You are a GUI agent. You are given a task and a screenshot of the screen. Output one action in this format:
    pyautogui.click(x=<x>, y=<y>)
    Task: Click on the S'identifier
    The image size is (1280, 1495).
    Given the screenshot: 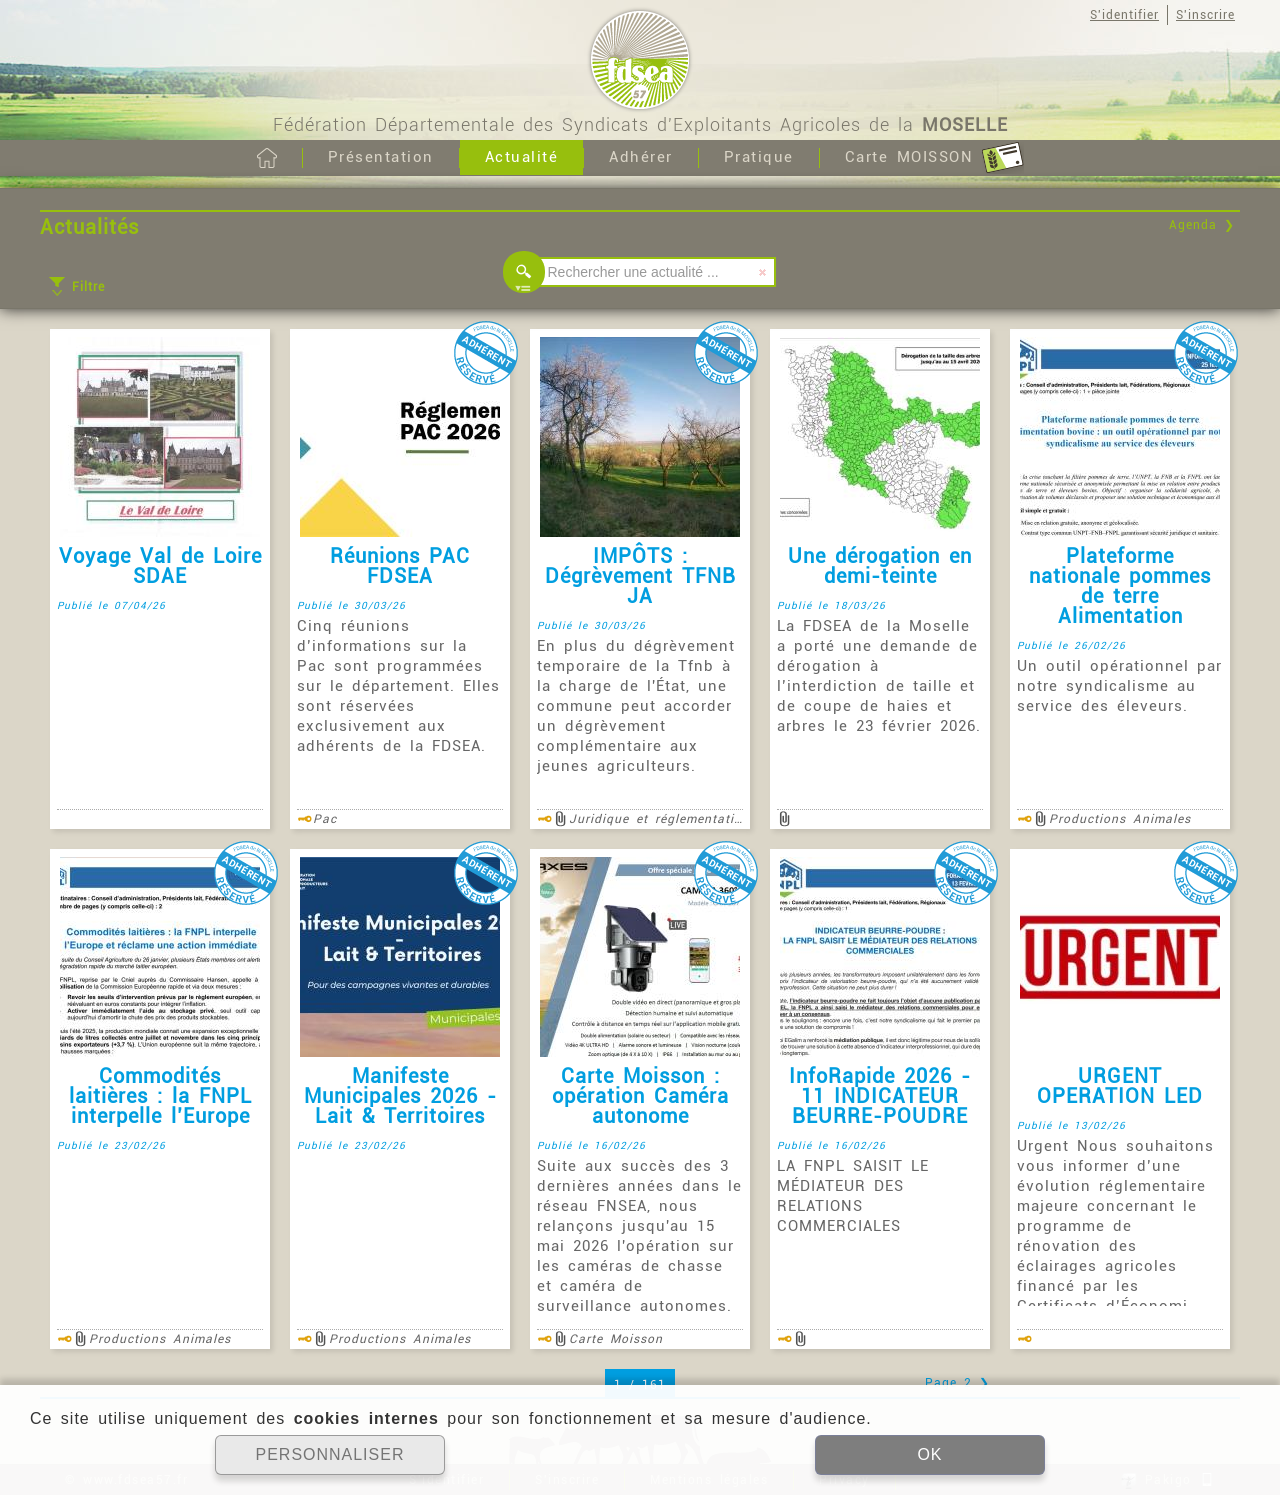 What is the action you would take?
    pyautogui.click(x=1124, y=15)
    